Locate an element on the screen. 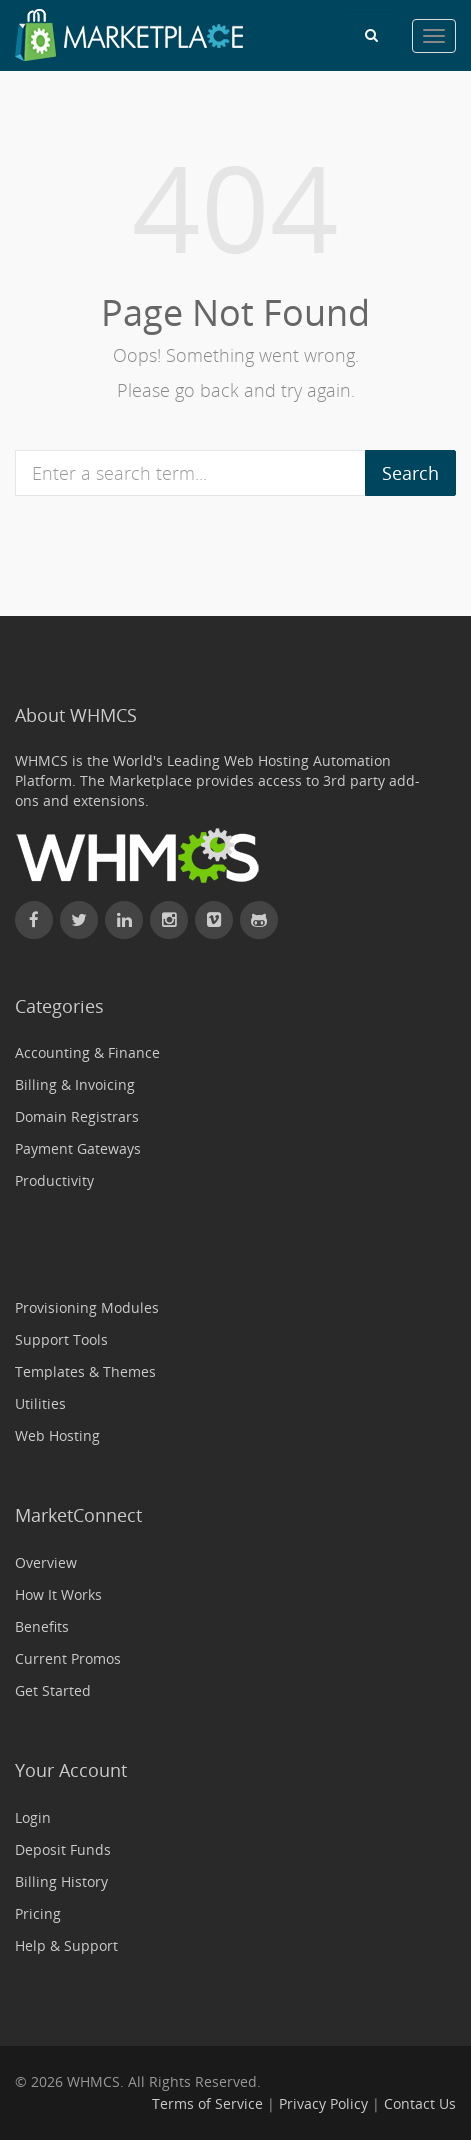 The width and height of the screenshot is (471, 2140). Terms of Service is located at coordinates (207, 2103).